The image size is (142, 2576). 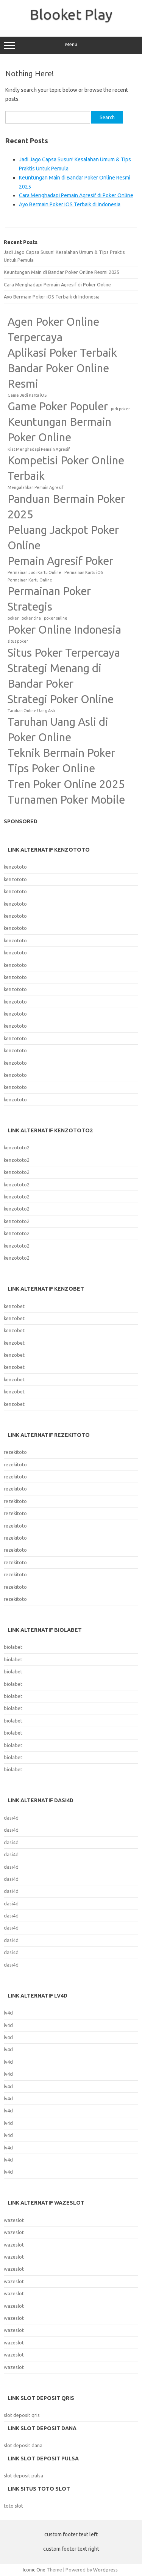 I want to click on Permainan Kartu Online [Permainan Kartu Online (1 item)], so click(x=30, y=580).